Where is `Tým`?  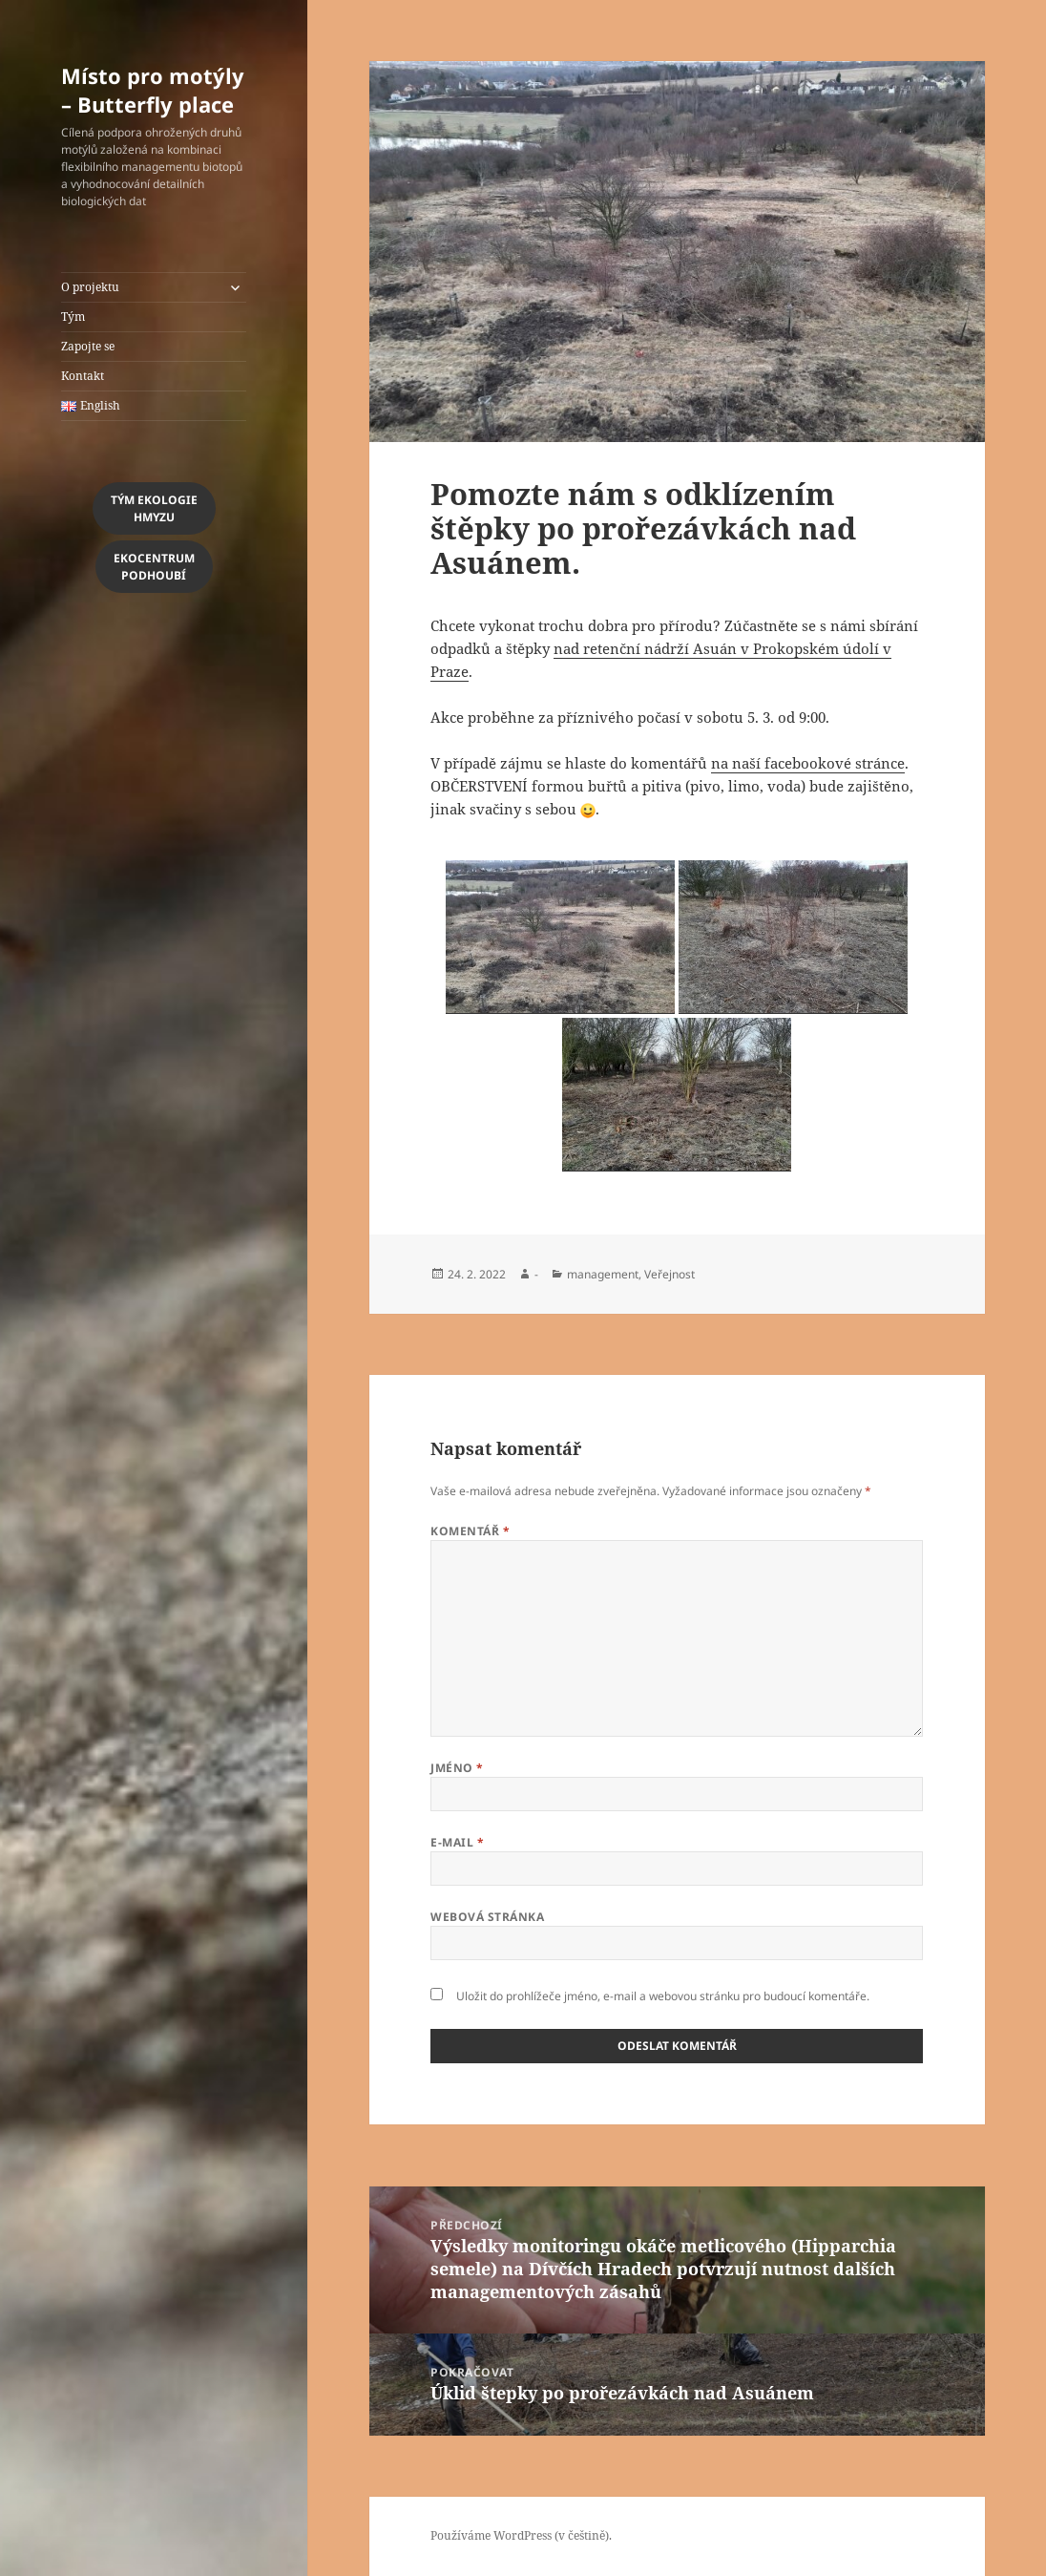 Tým is located at coordinates (73, 316).